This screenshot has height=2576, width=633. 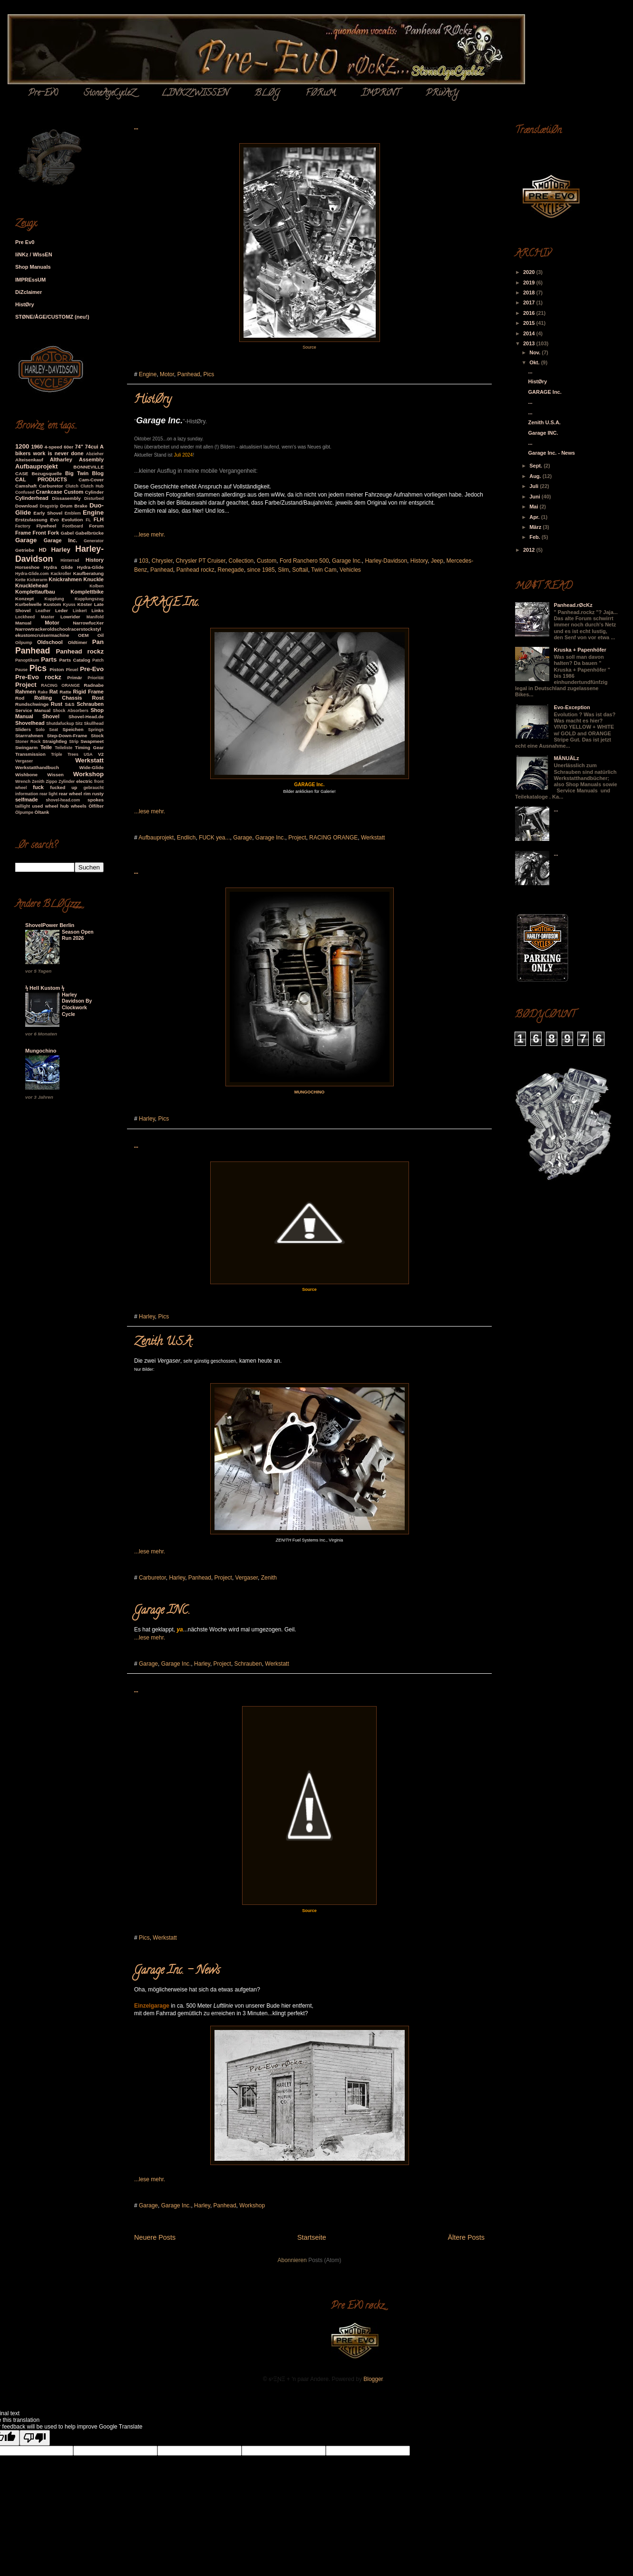 What do you see at coordinates (96, 525) in the screenshot?
I see `Forum` at bounding box center [96, 525].